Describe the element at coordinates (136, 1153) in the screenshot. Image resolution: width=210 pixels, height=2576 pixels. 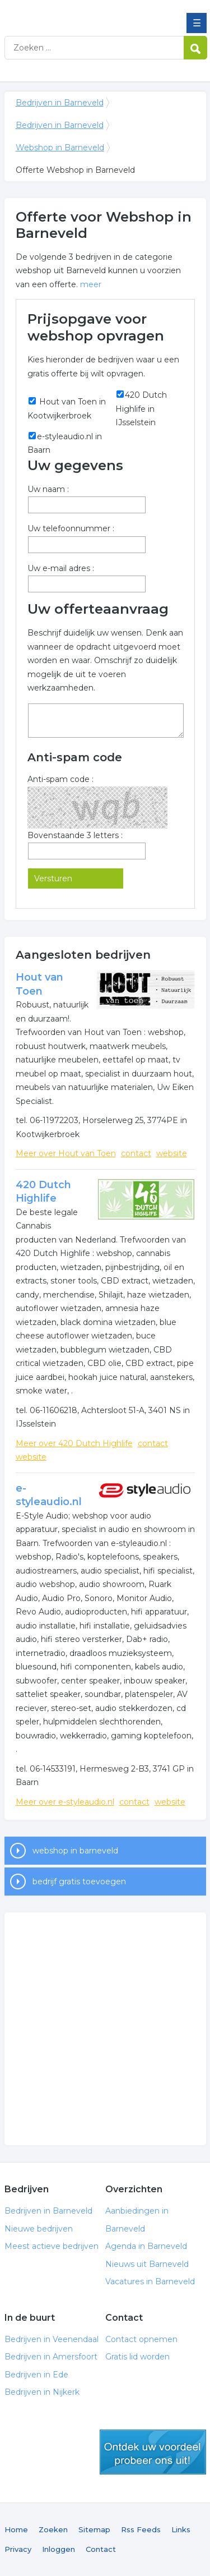
I see `contact` at that location.